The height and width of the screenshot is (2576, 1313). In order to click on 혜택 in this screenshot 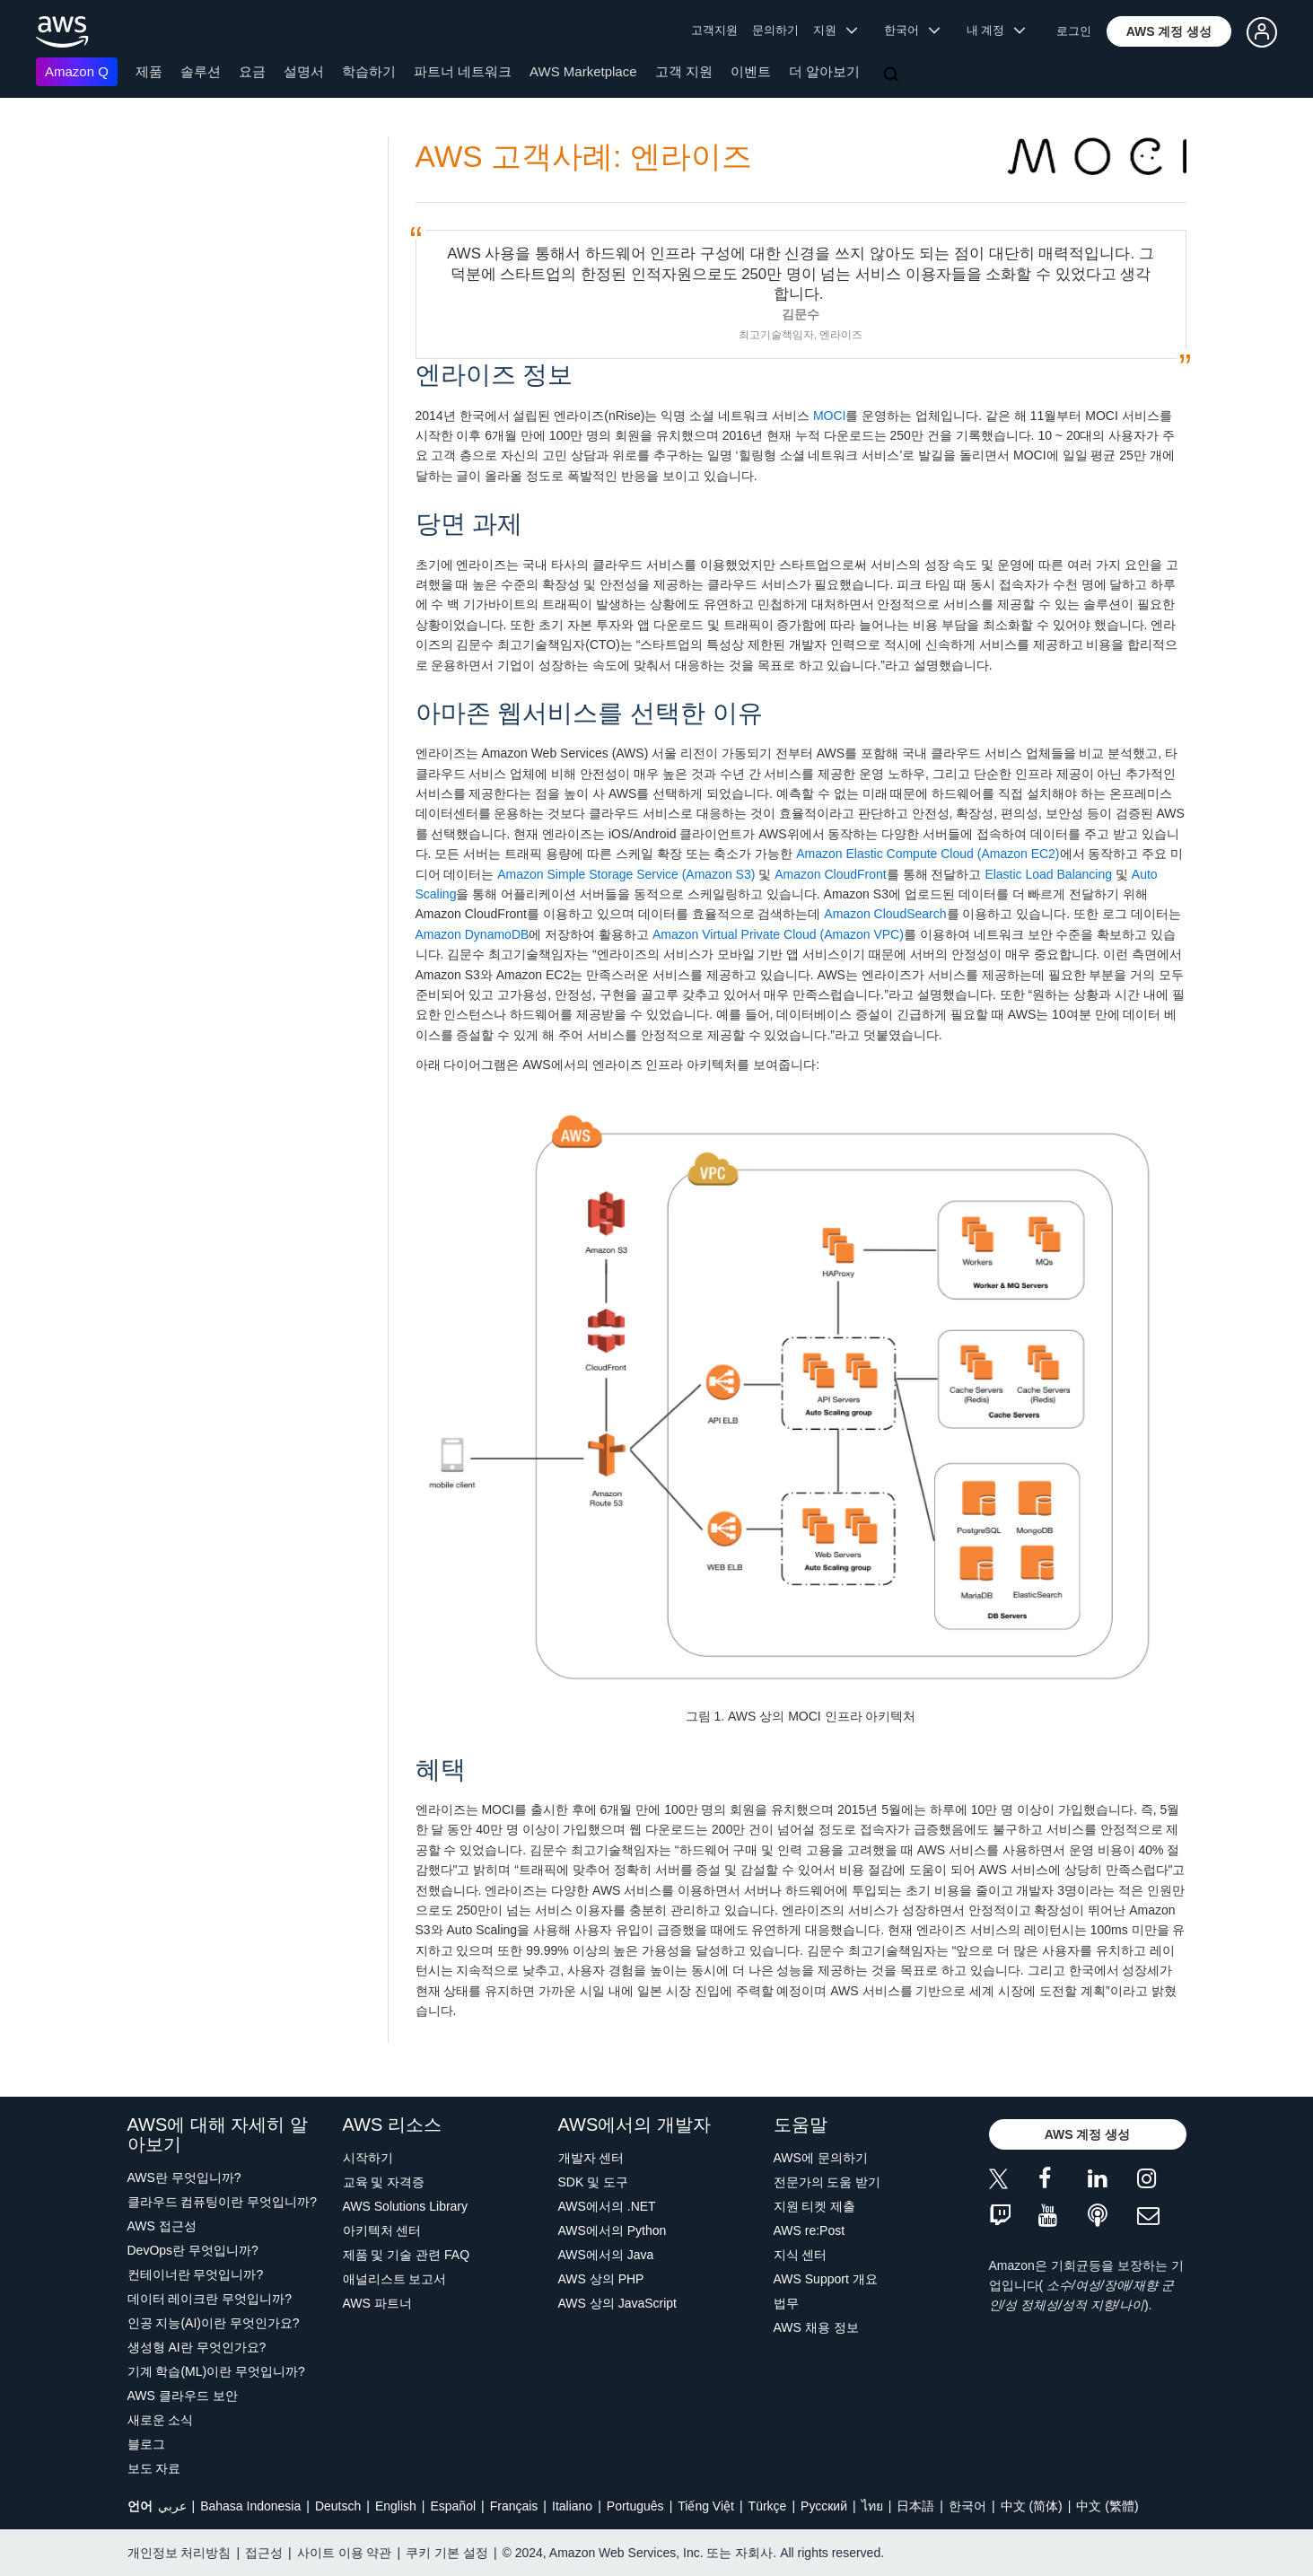, I will do `click(441, 1769)`.